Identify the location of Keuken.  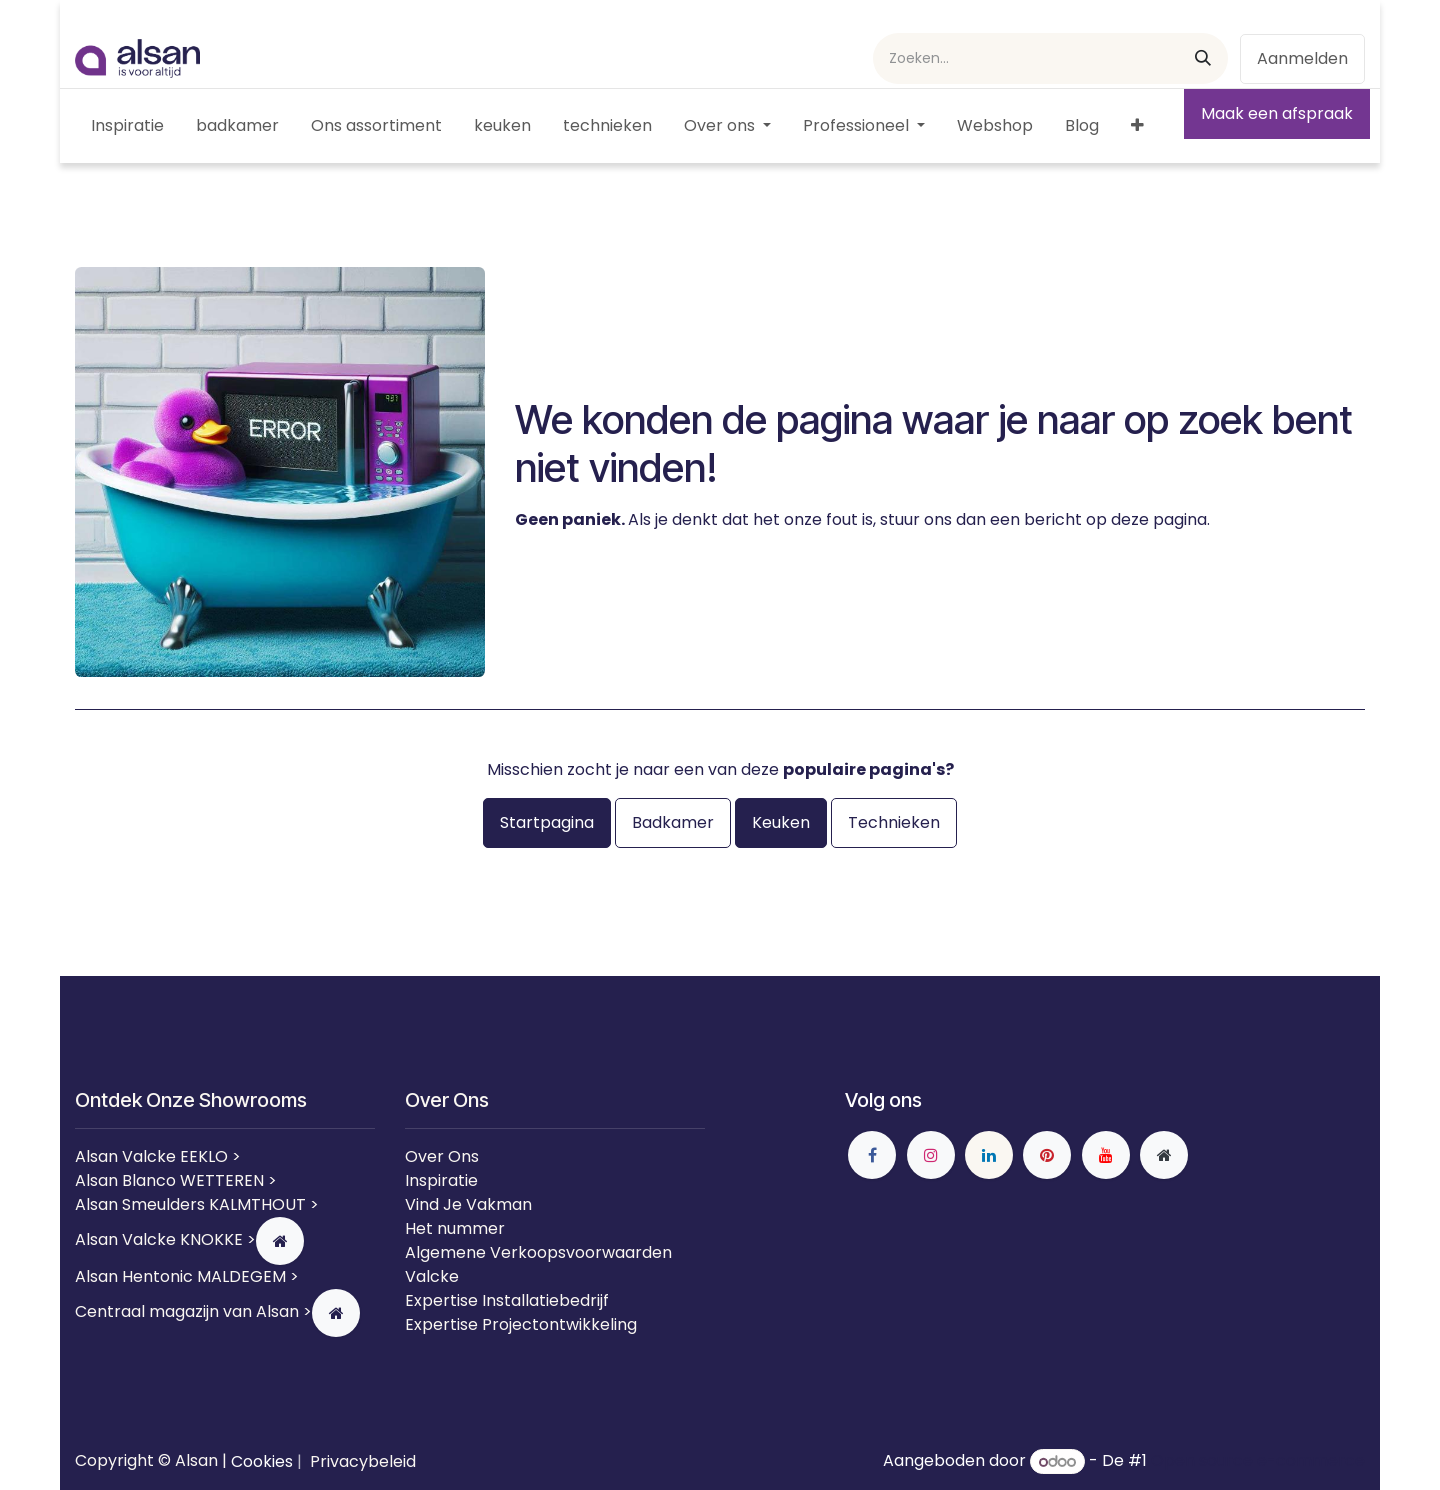
(781, 822).